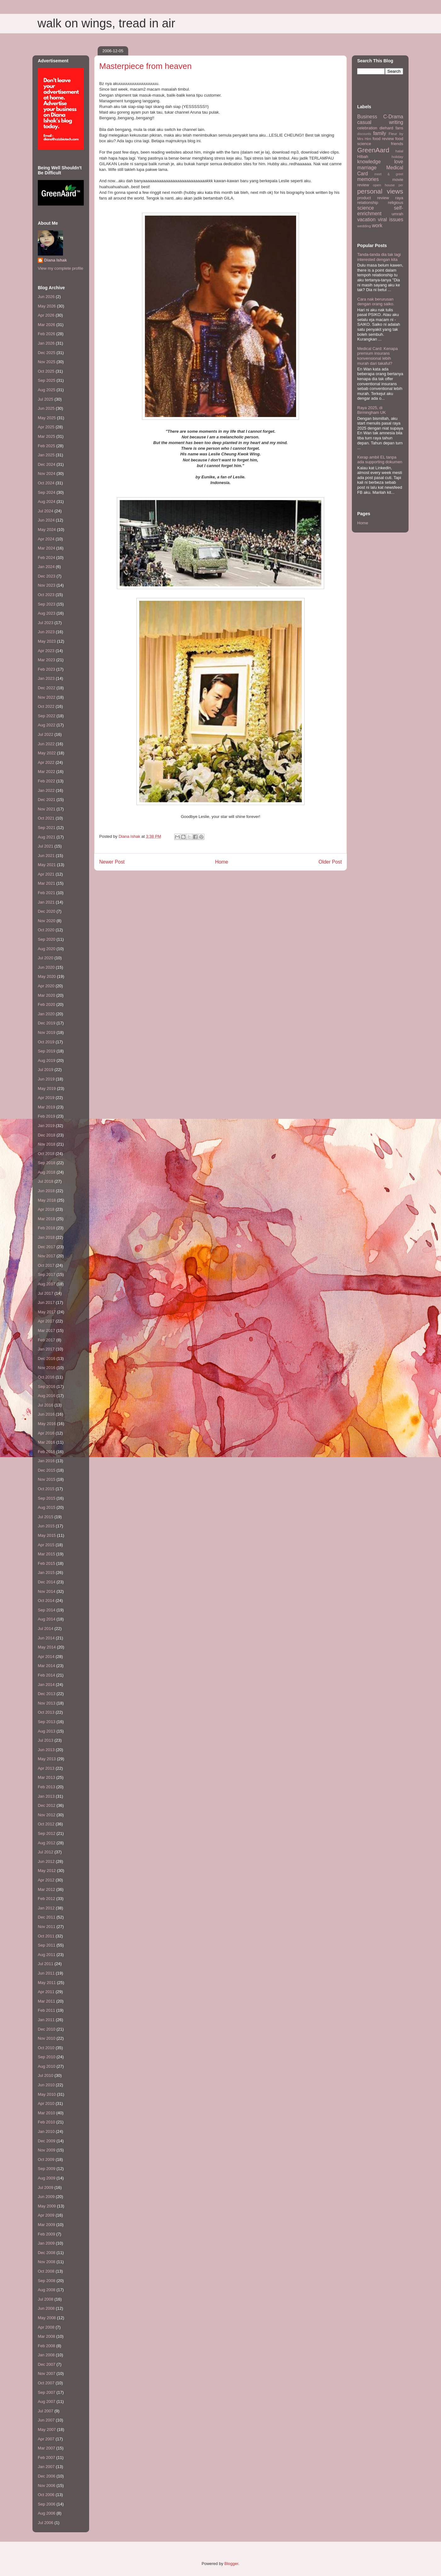  I want to click on Jan 2012, so click(46, 1908).